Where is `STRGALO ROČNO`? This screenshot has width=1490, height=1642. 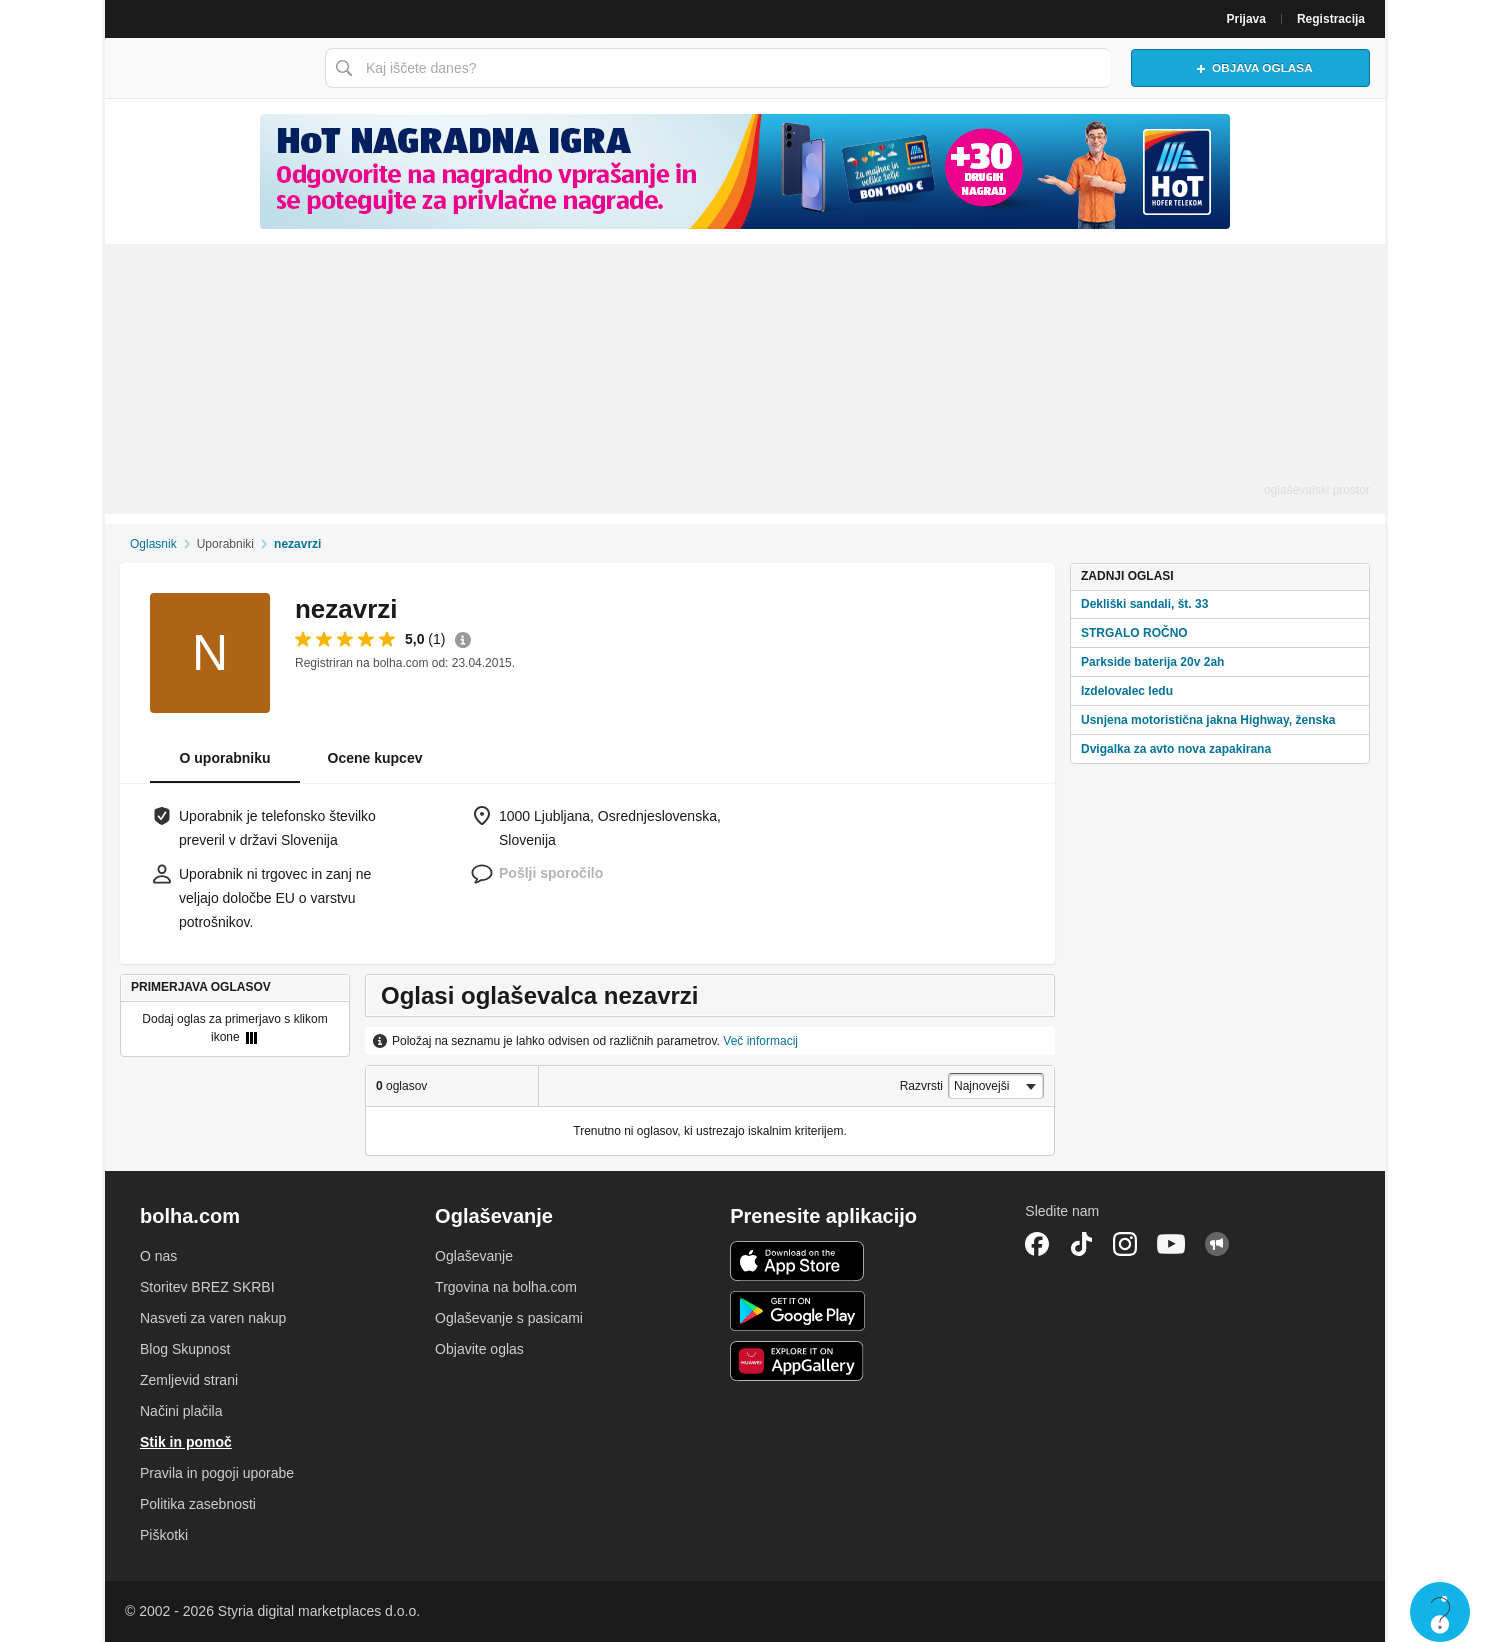 STRGALO ROČNO is located at coordinates (1134, 633).